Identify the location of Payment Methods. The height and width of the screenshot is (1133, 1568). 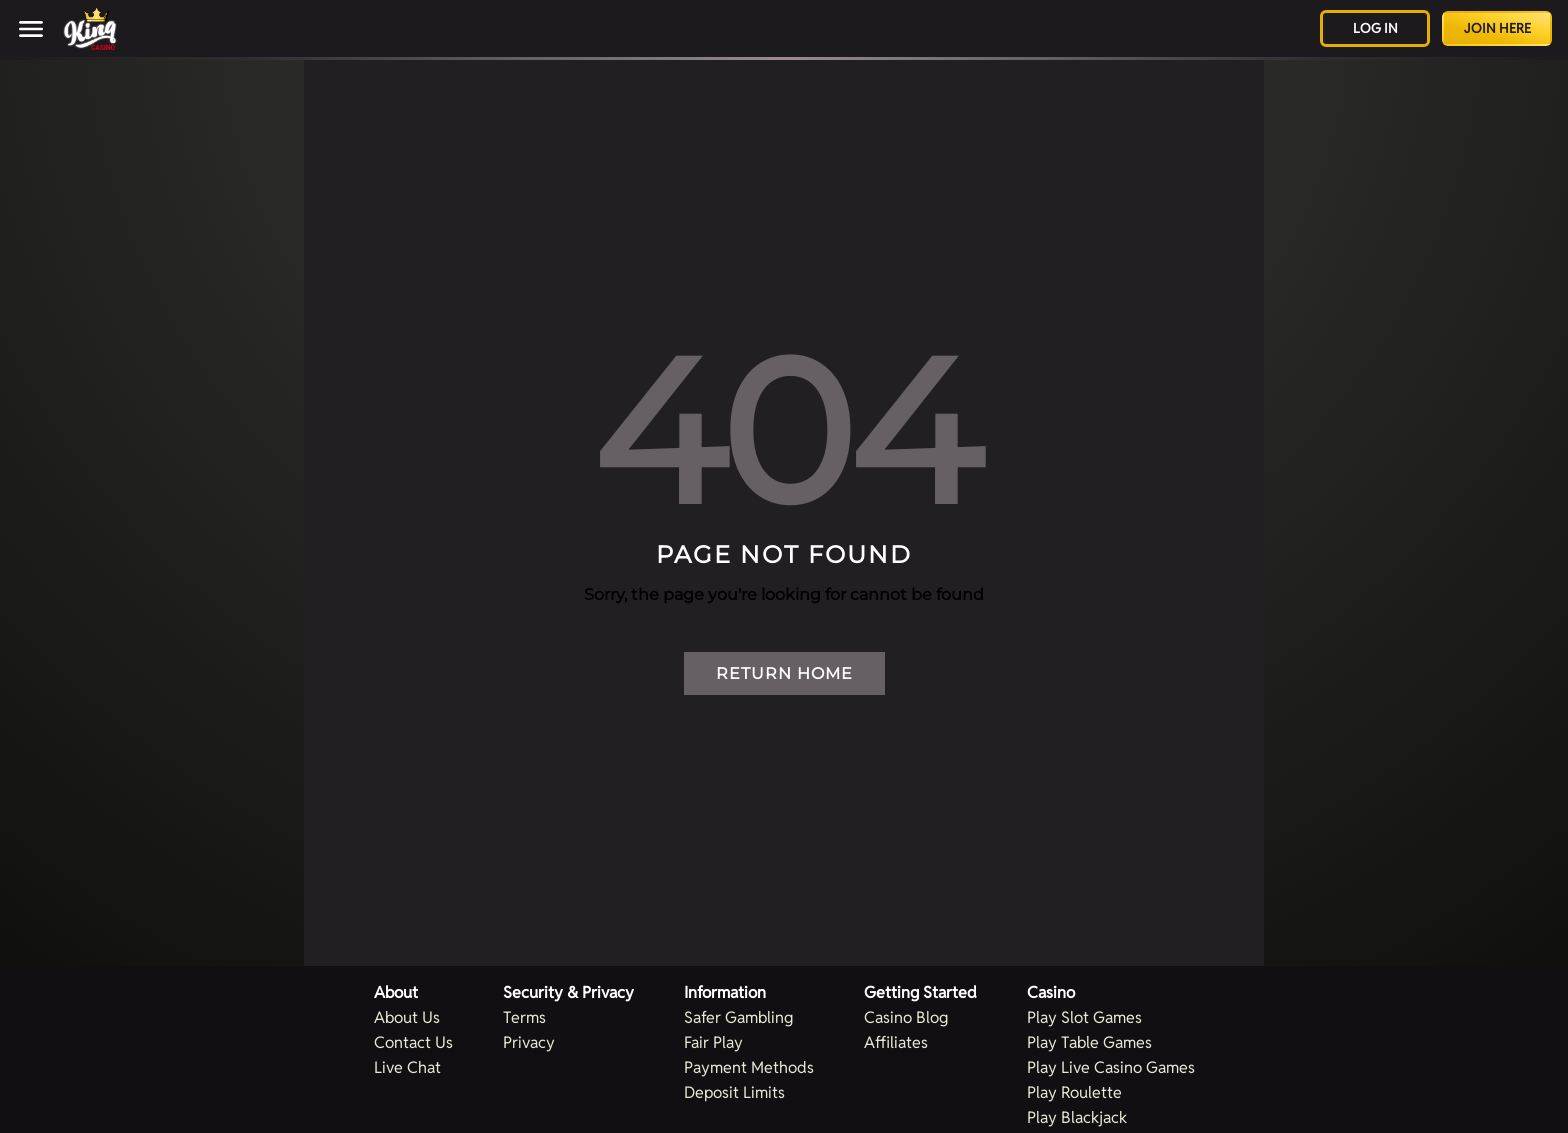
(749, 1067).